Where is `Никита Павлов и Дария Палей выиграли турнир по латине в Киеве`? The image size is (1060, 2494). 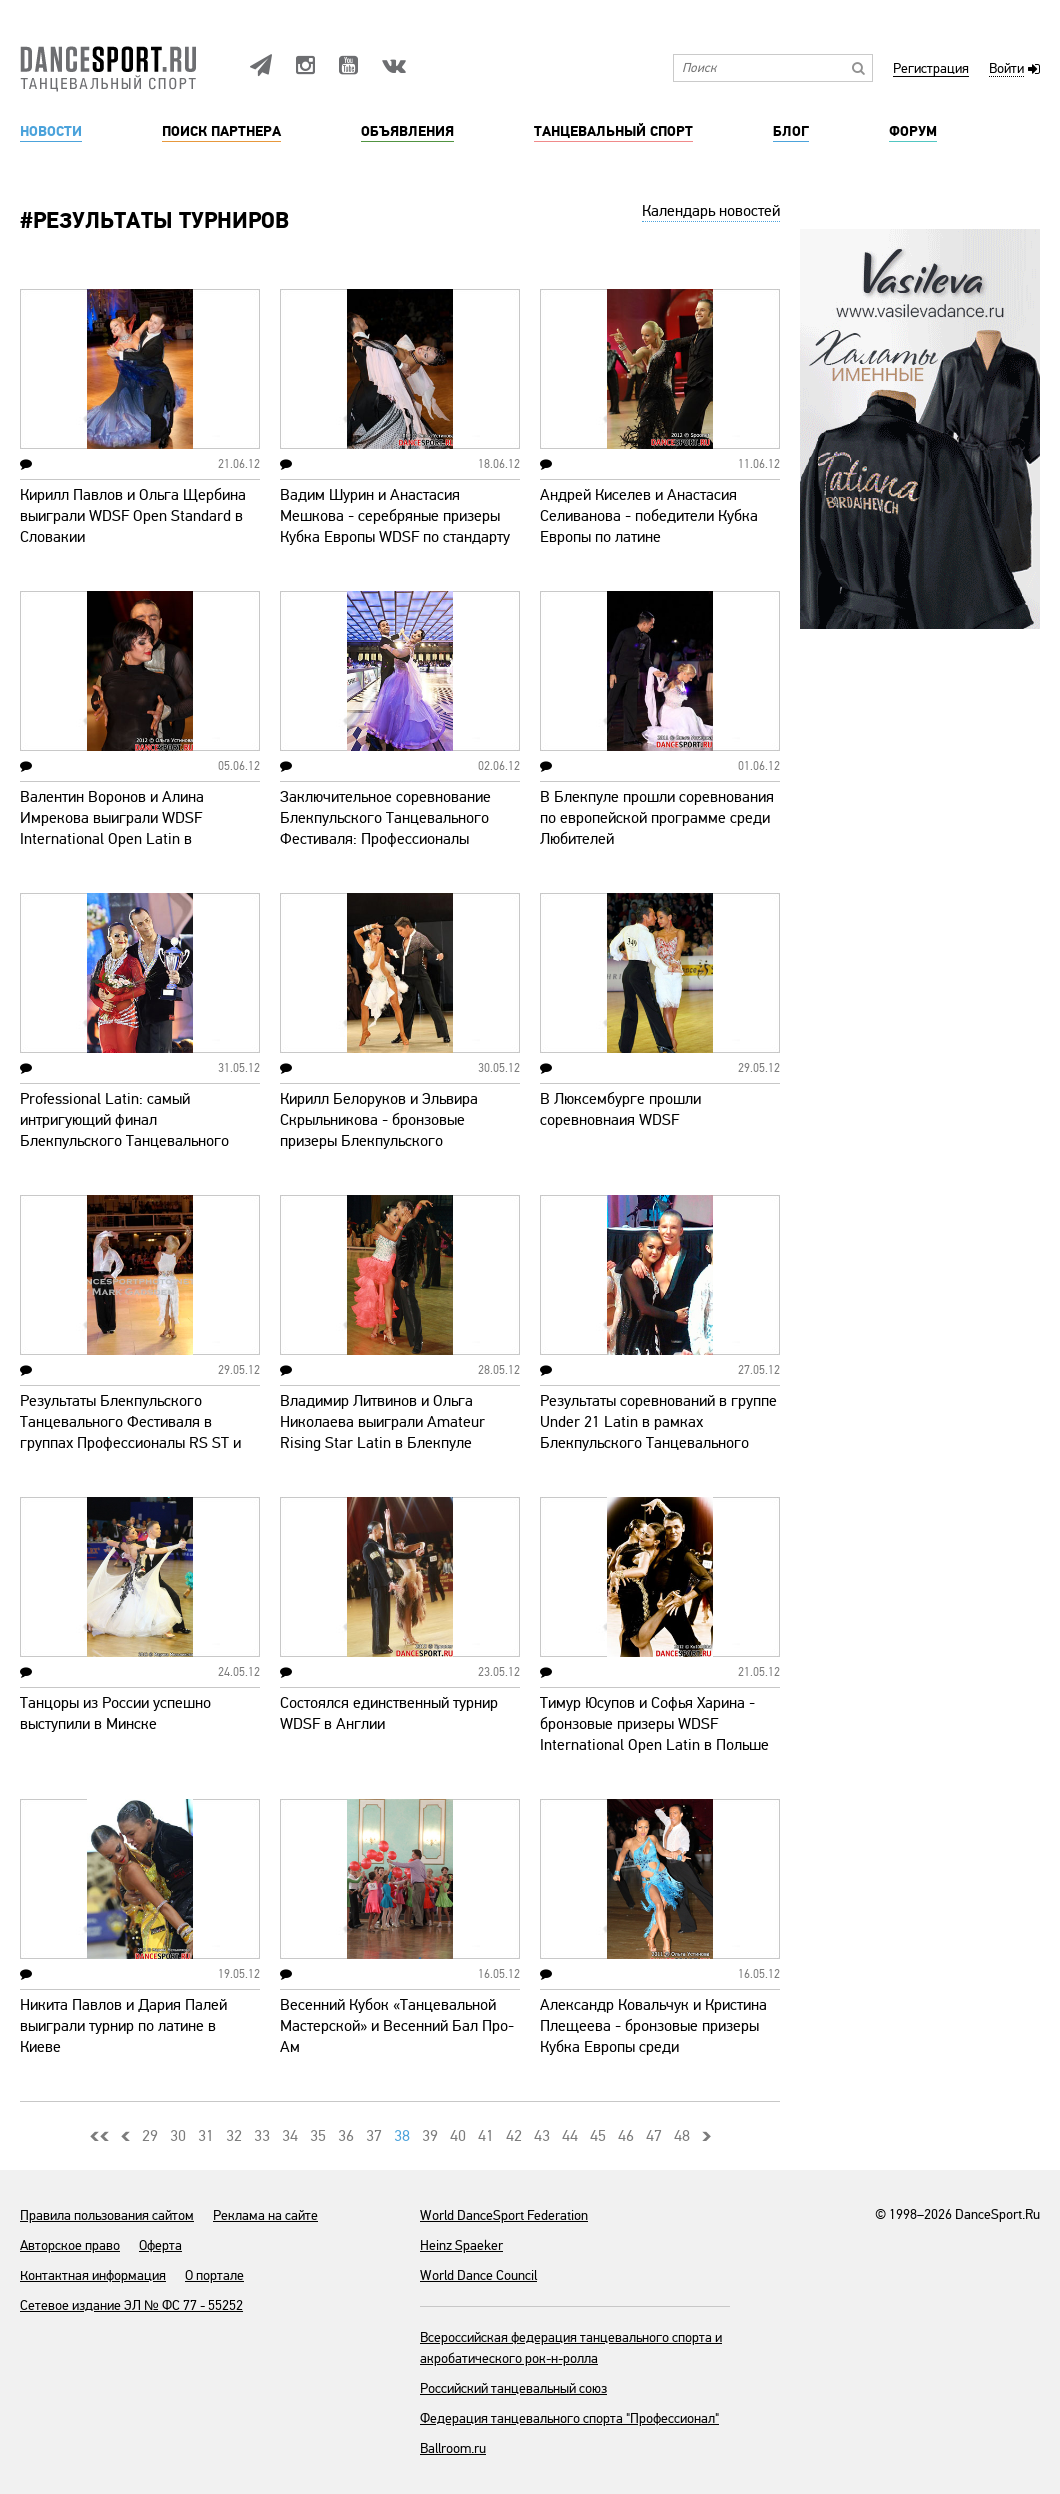
Никита Павлов и Дария Палей выиграли турнир по латине в Киеве is located at coordinates (123, 2026).